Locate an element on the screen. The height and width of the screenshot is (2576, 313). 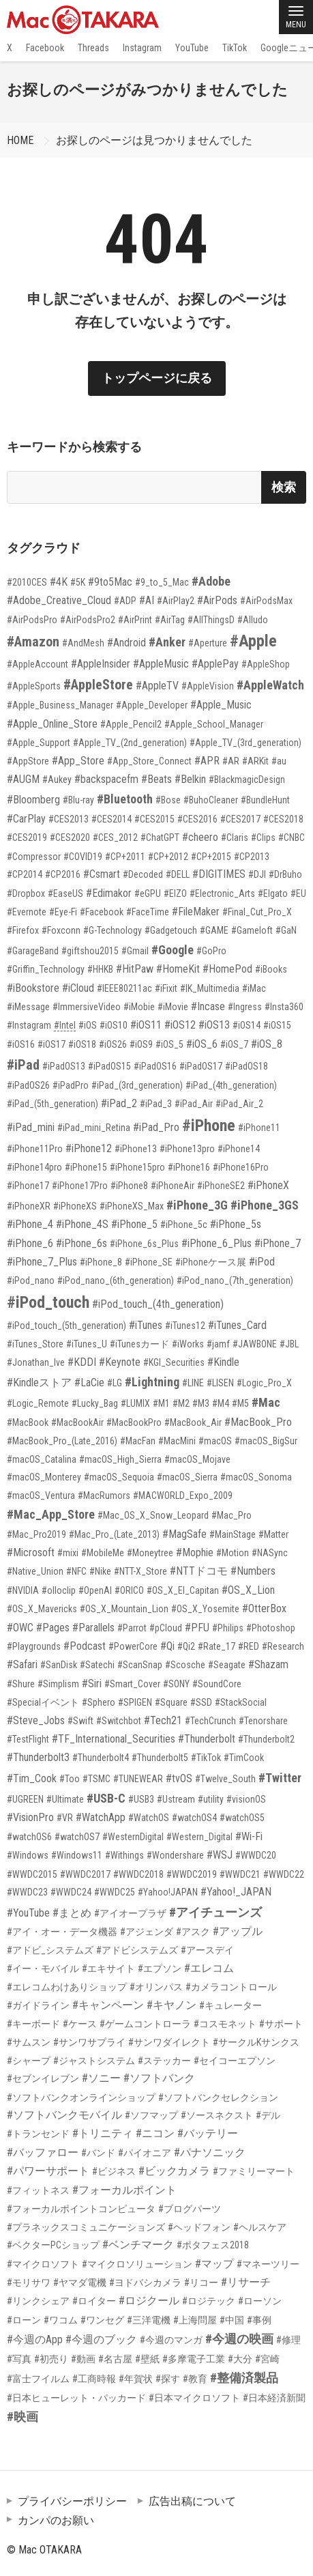
#WWDC2018 is located at coordinates (138, 1874).